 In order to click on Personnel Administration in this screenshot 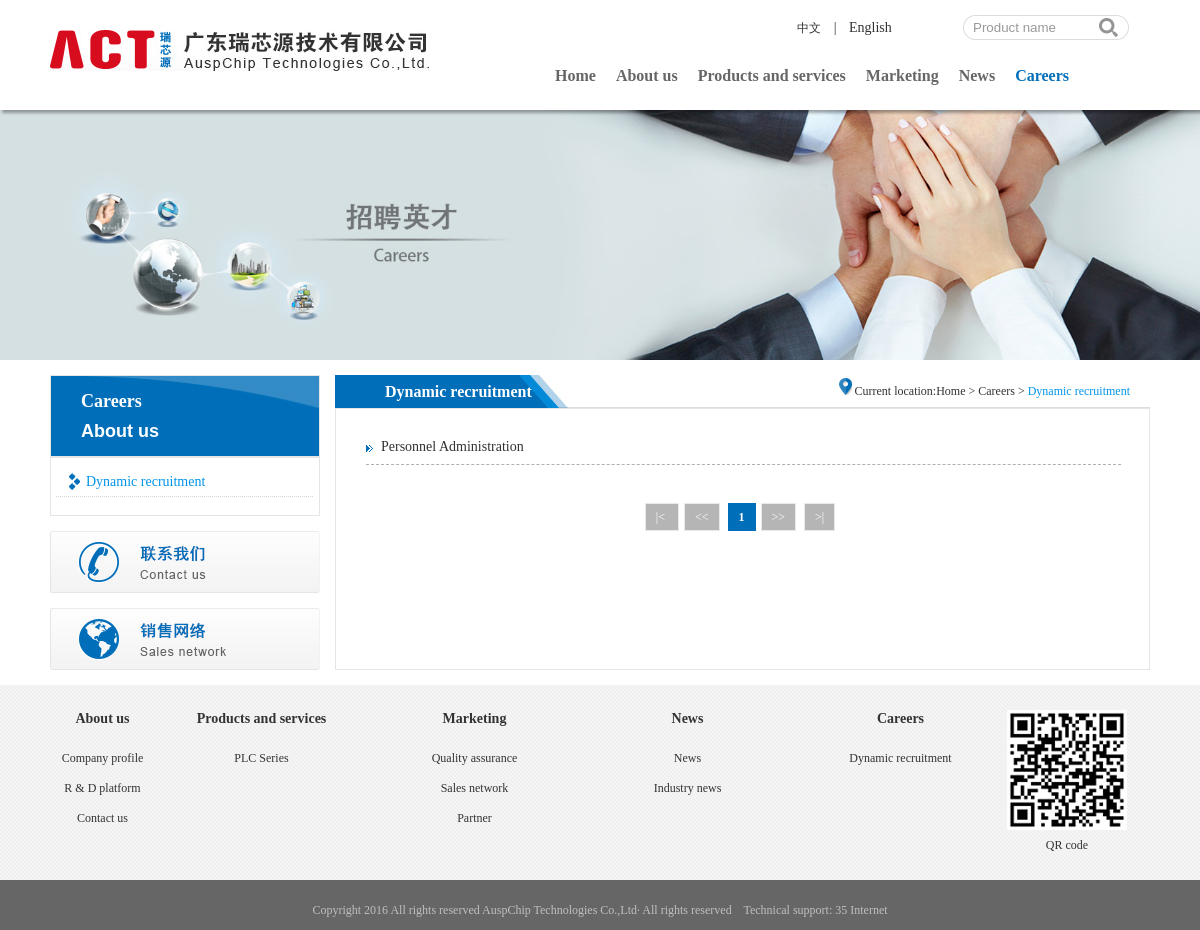, I will do `click(452, 446)`.